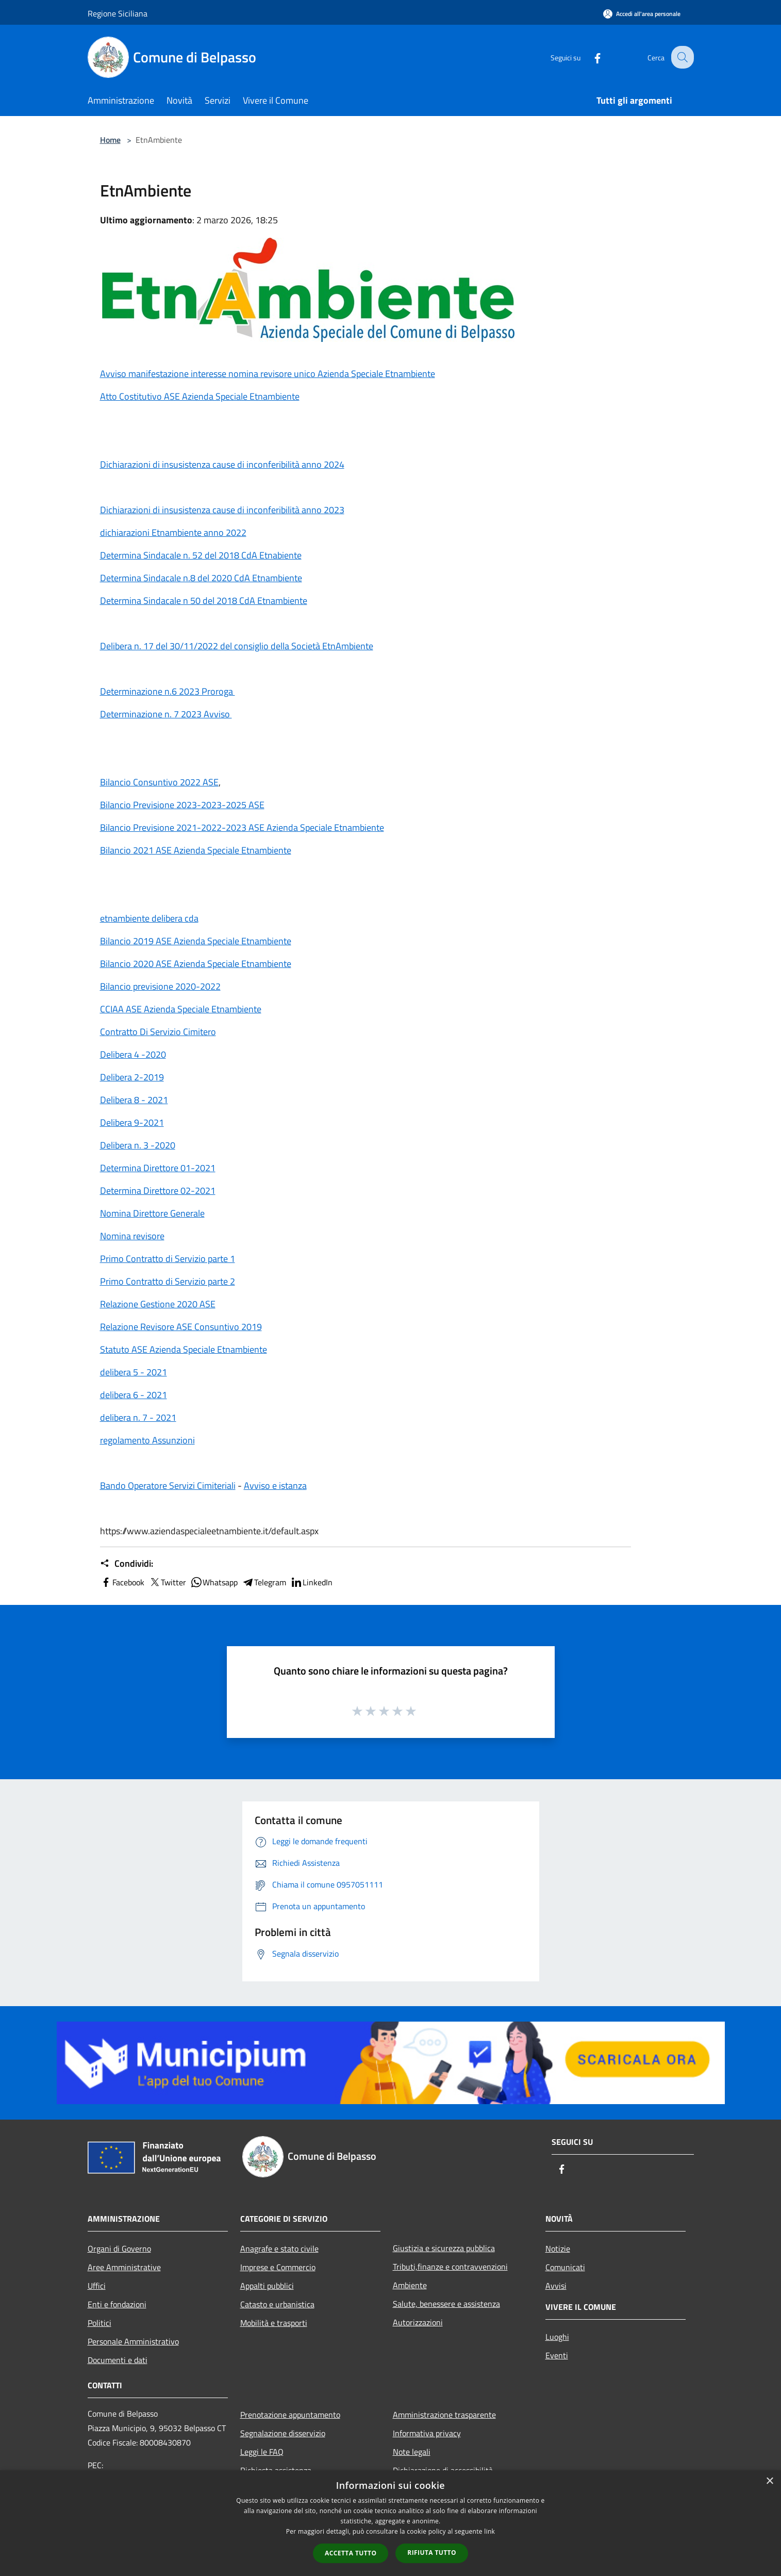 The height and width of the screenshot is (2576, 781). I want to click on Determina Direttore 02-2021, so click(157, 1190).